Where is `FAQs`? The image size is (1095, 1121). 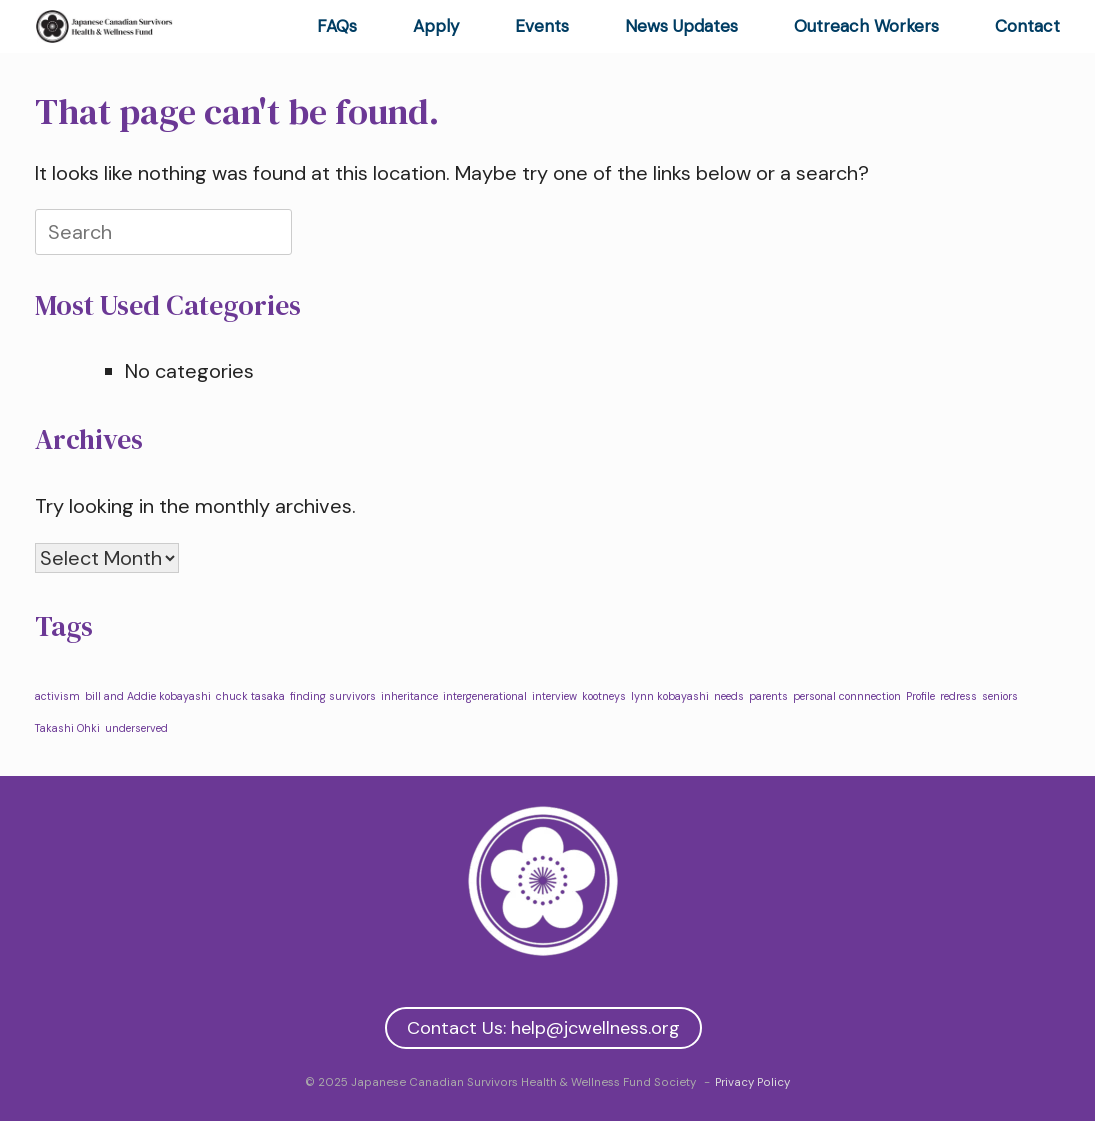 FAQs is located at coordinates (337, 26).